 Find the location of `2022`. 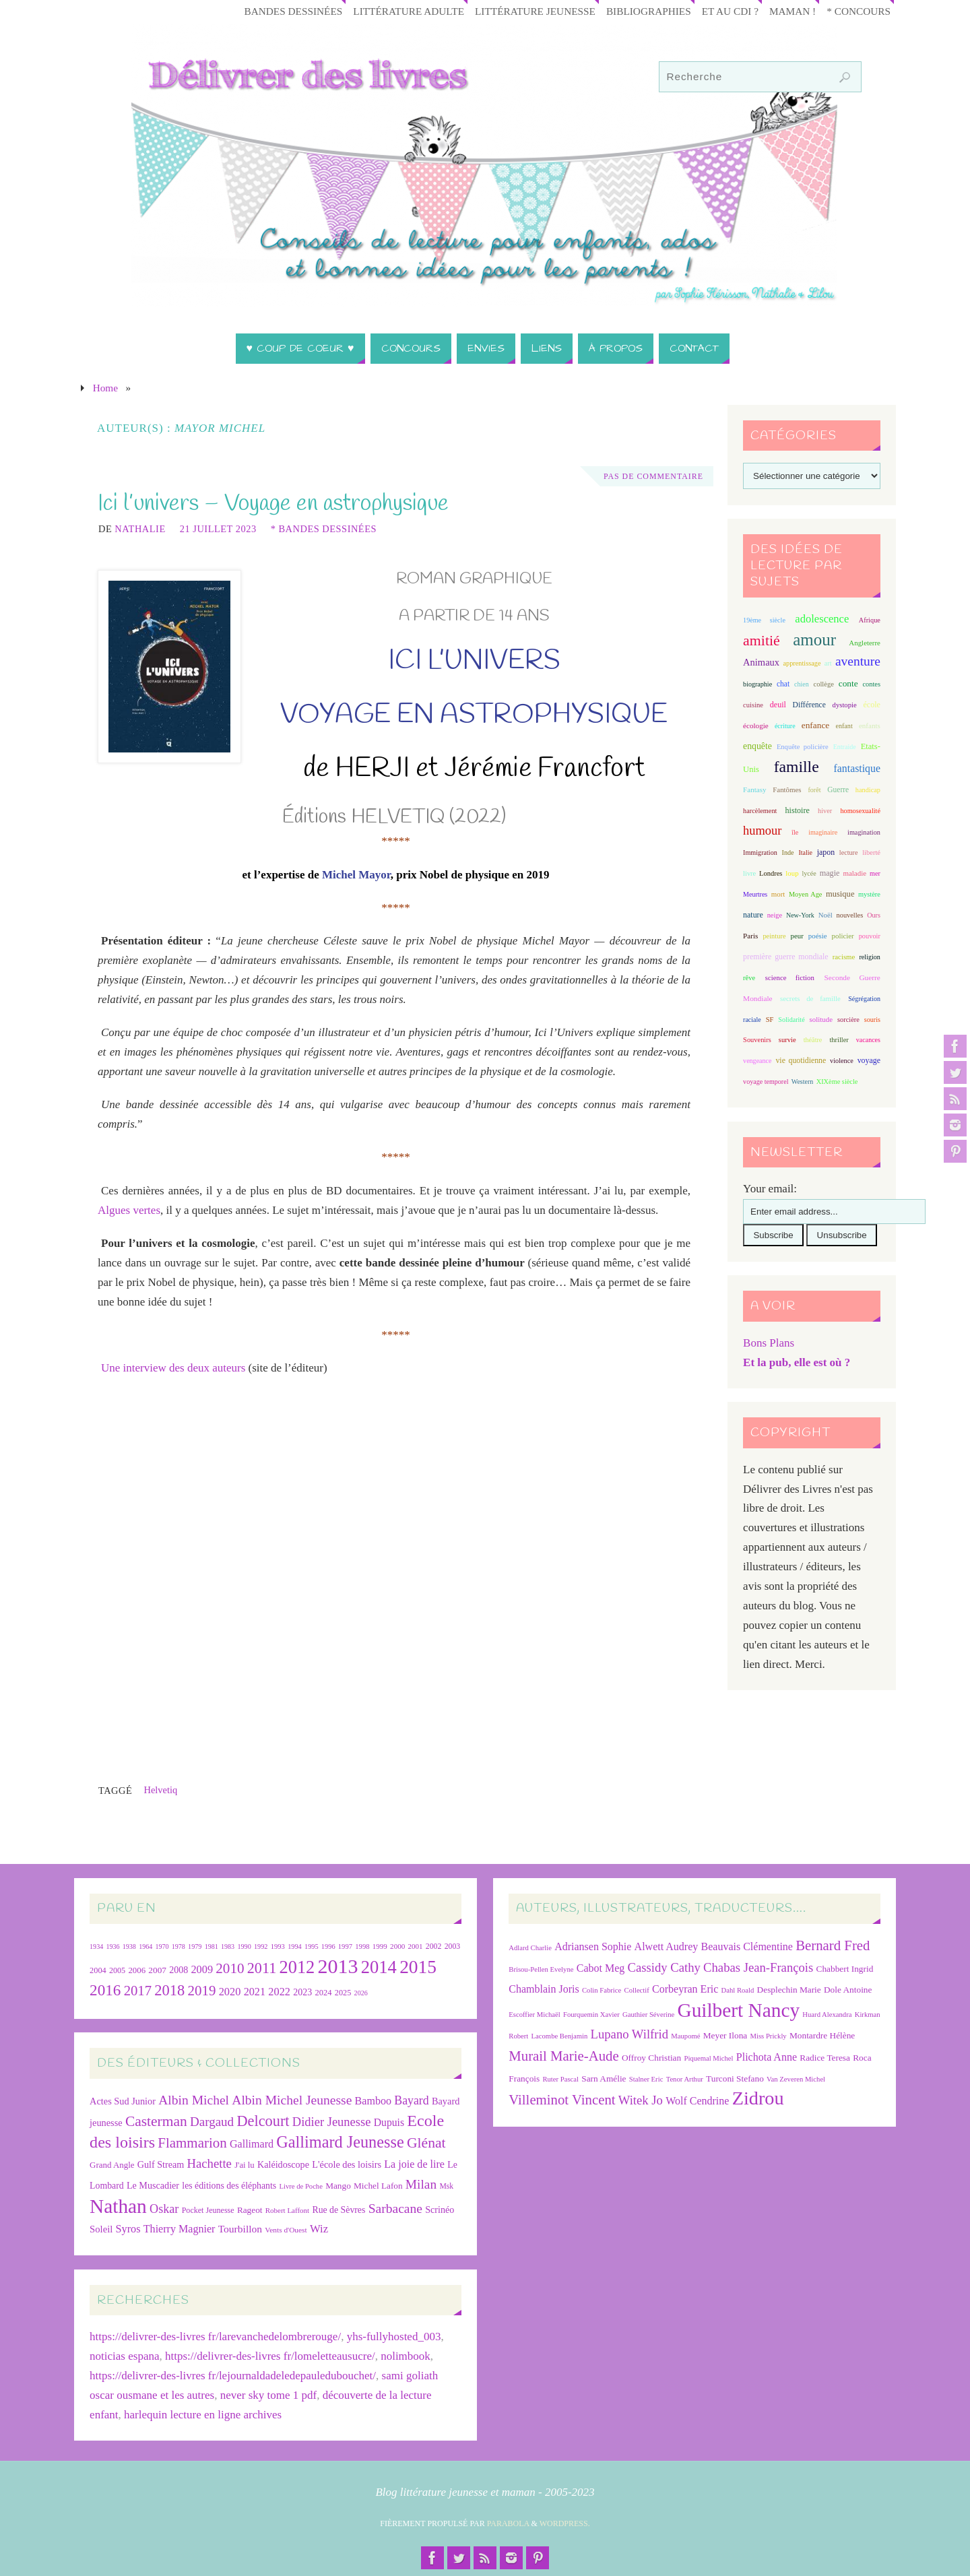

2022 is located at coordinates (279, 1991).